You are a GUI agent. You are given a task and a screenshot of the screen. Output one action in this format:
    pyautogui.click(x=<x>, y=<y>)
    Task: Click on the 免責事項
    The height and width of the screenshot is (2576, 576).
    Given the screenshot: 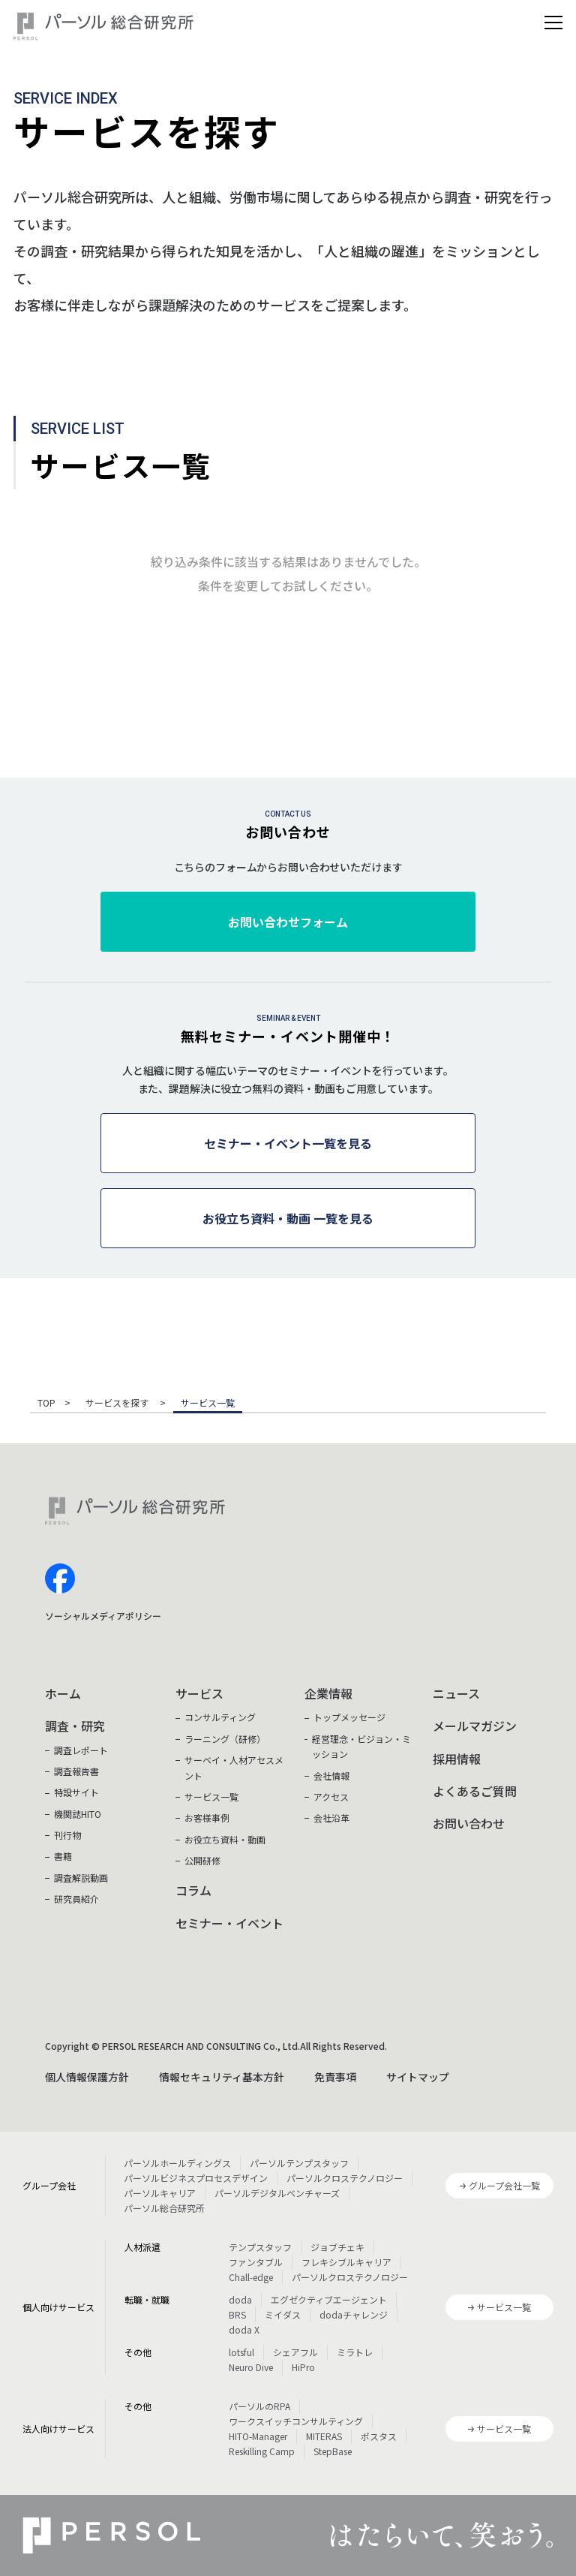 What is the action you would take?
    pyautogui.click(x=335, y=2076)
    